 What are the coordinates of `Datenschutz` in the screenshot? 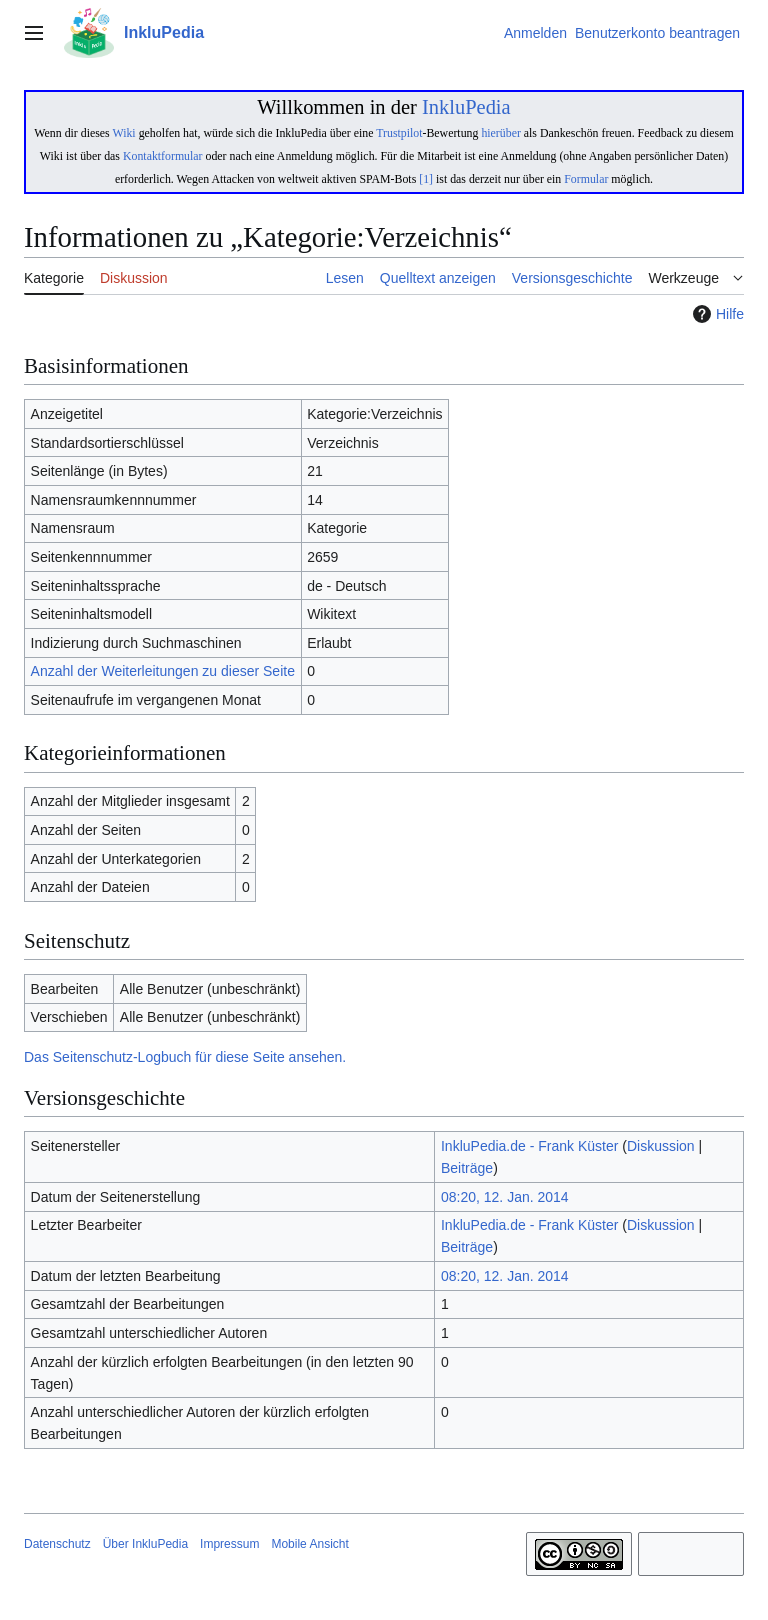 It's located at (57, 1544).